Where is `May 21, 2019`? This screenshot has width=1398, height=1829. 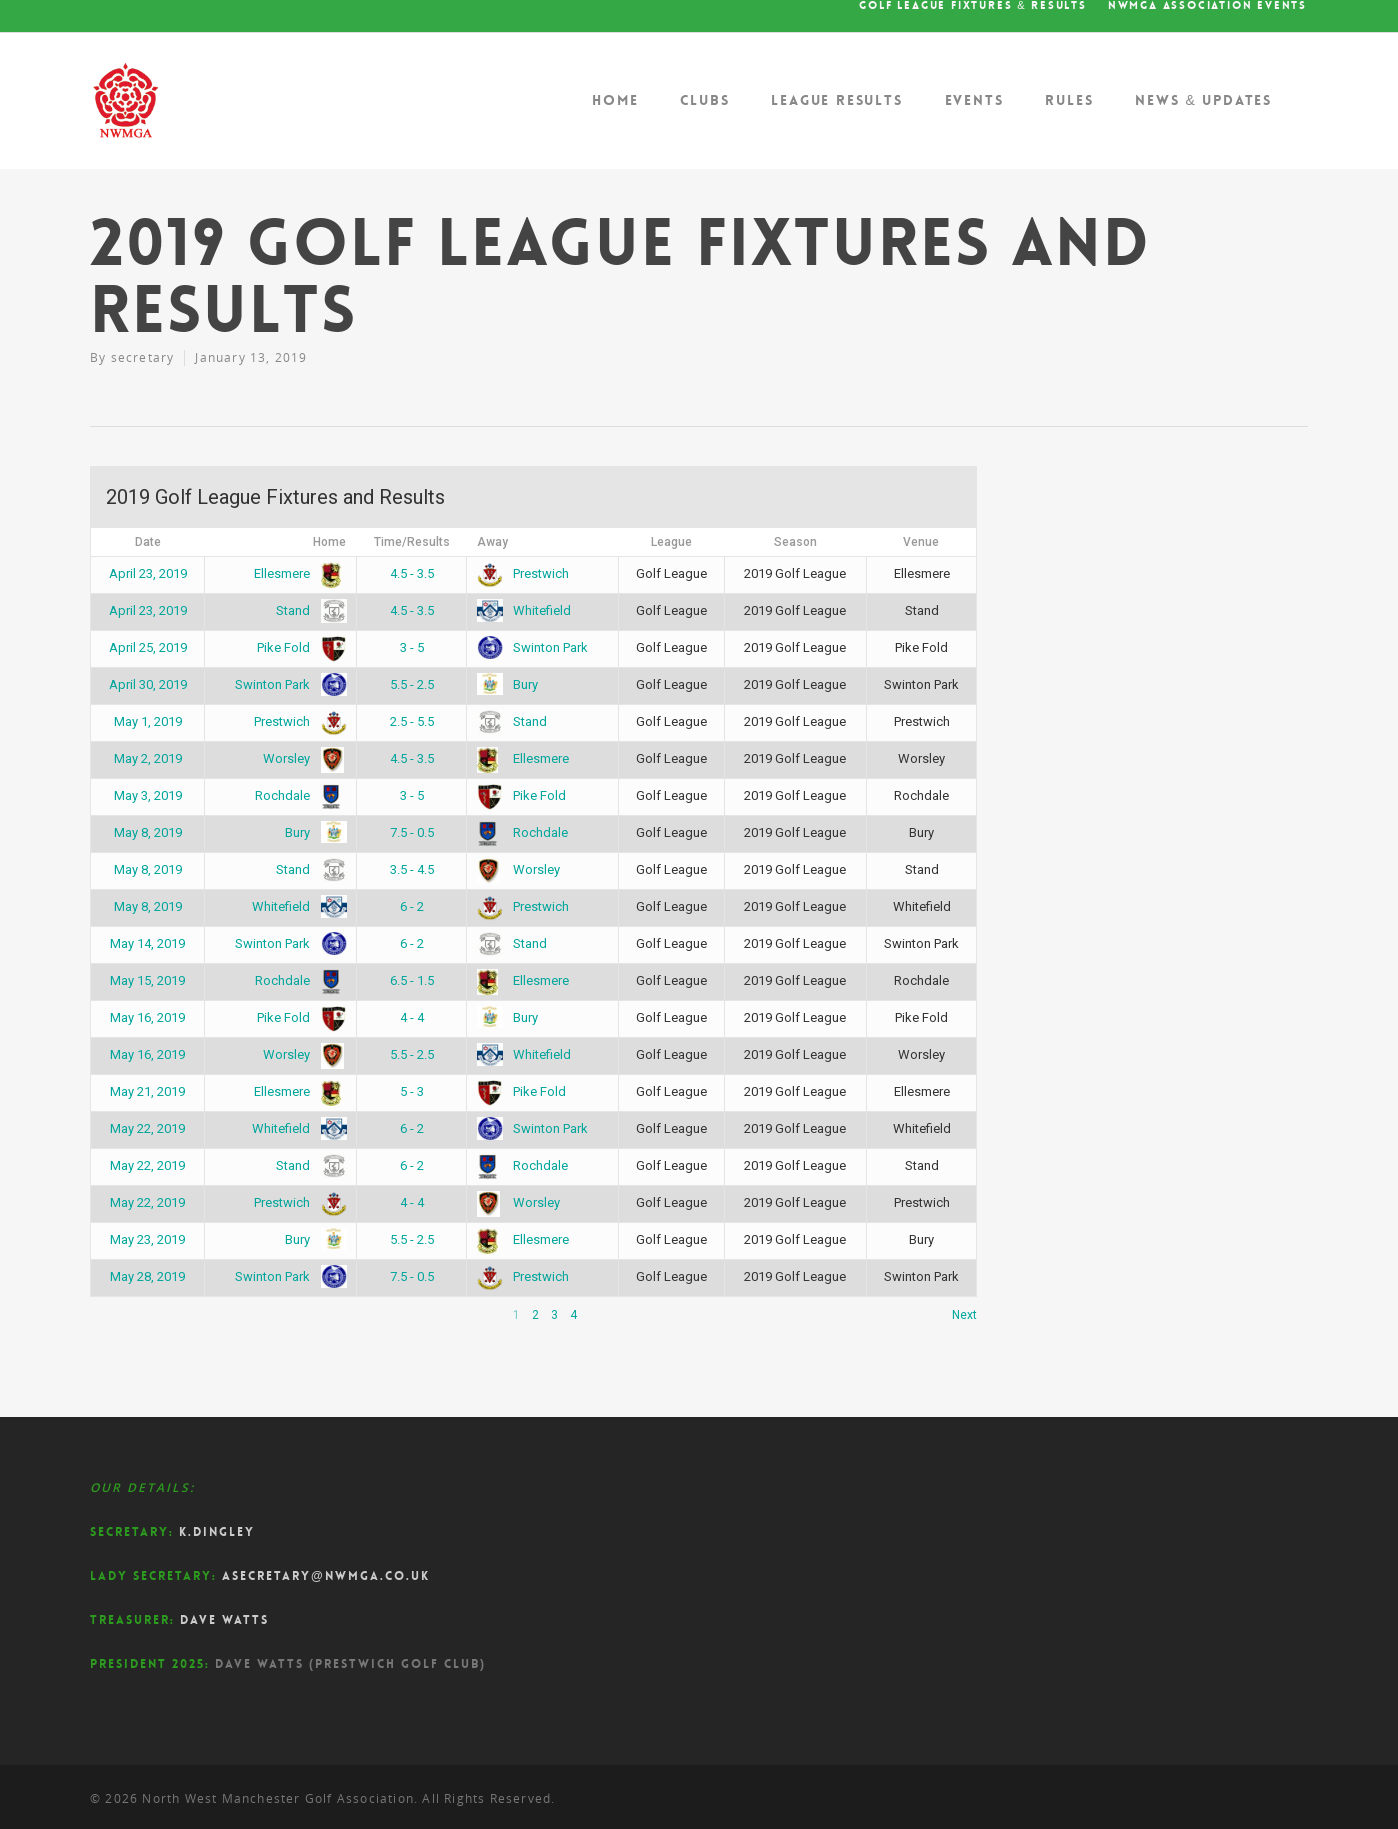
May 21, 2019 is located at coordinates (147, 1091).